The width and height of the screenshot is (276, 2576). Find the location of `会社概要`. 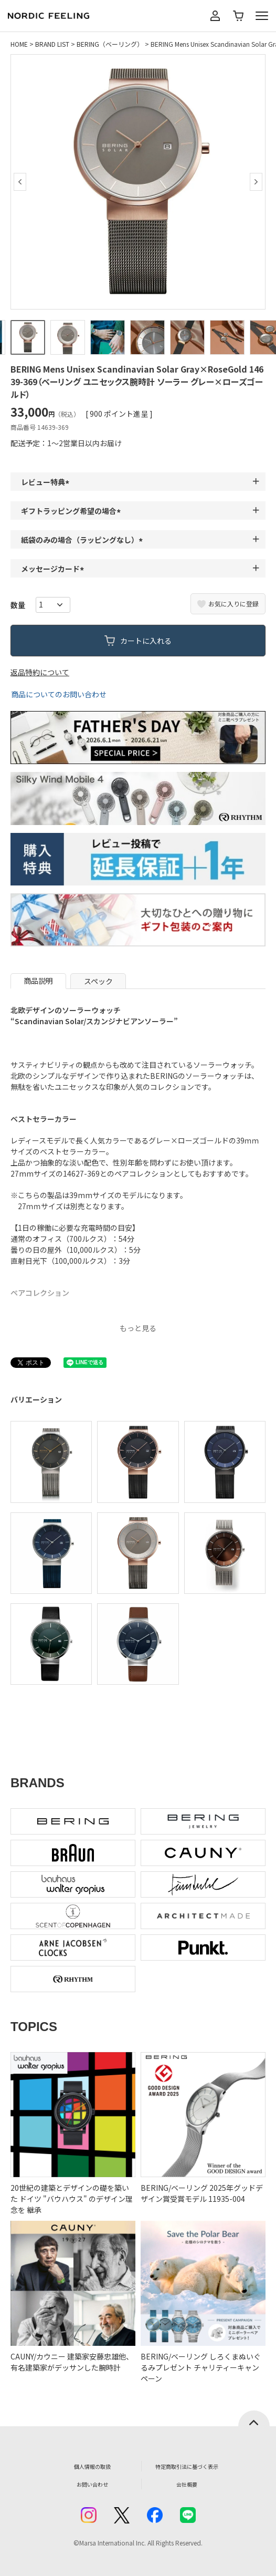

会社概要 is located at coordinates (186, 2484).